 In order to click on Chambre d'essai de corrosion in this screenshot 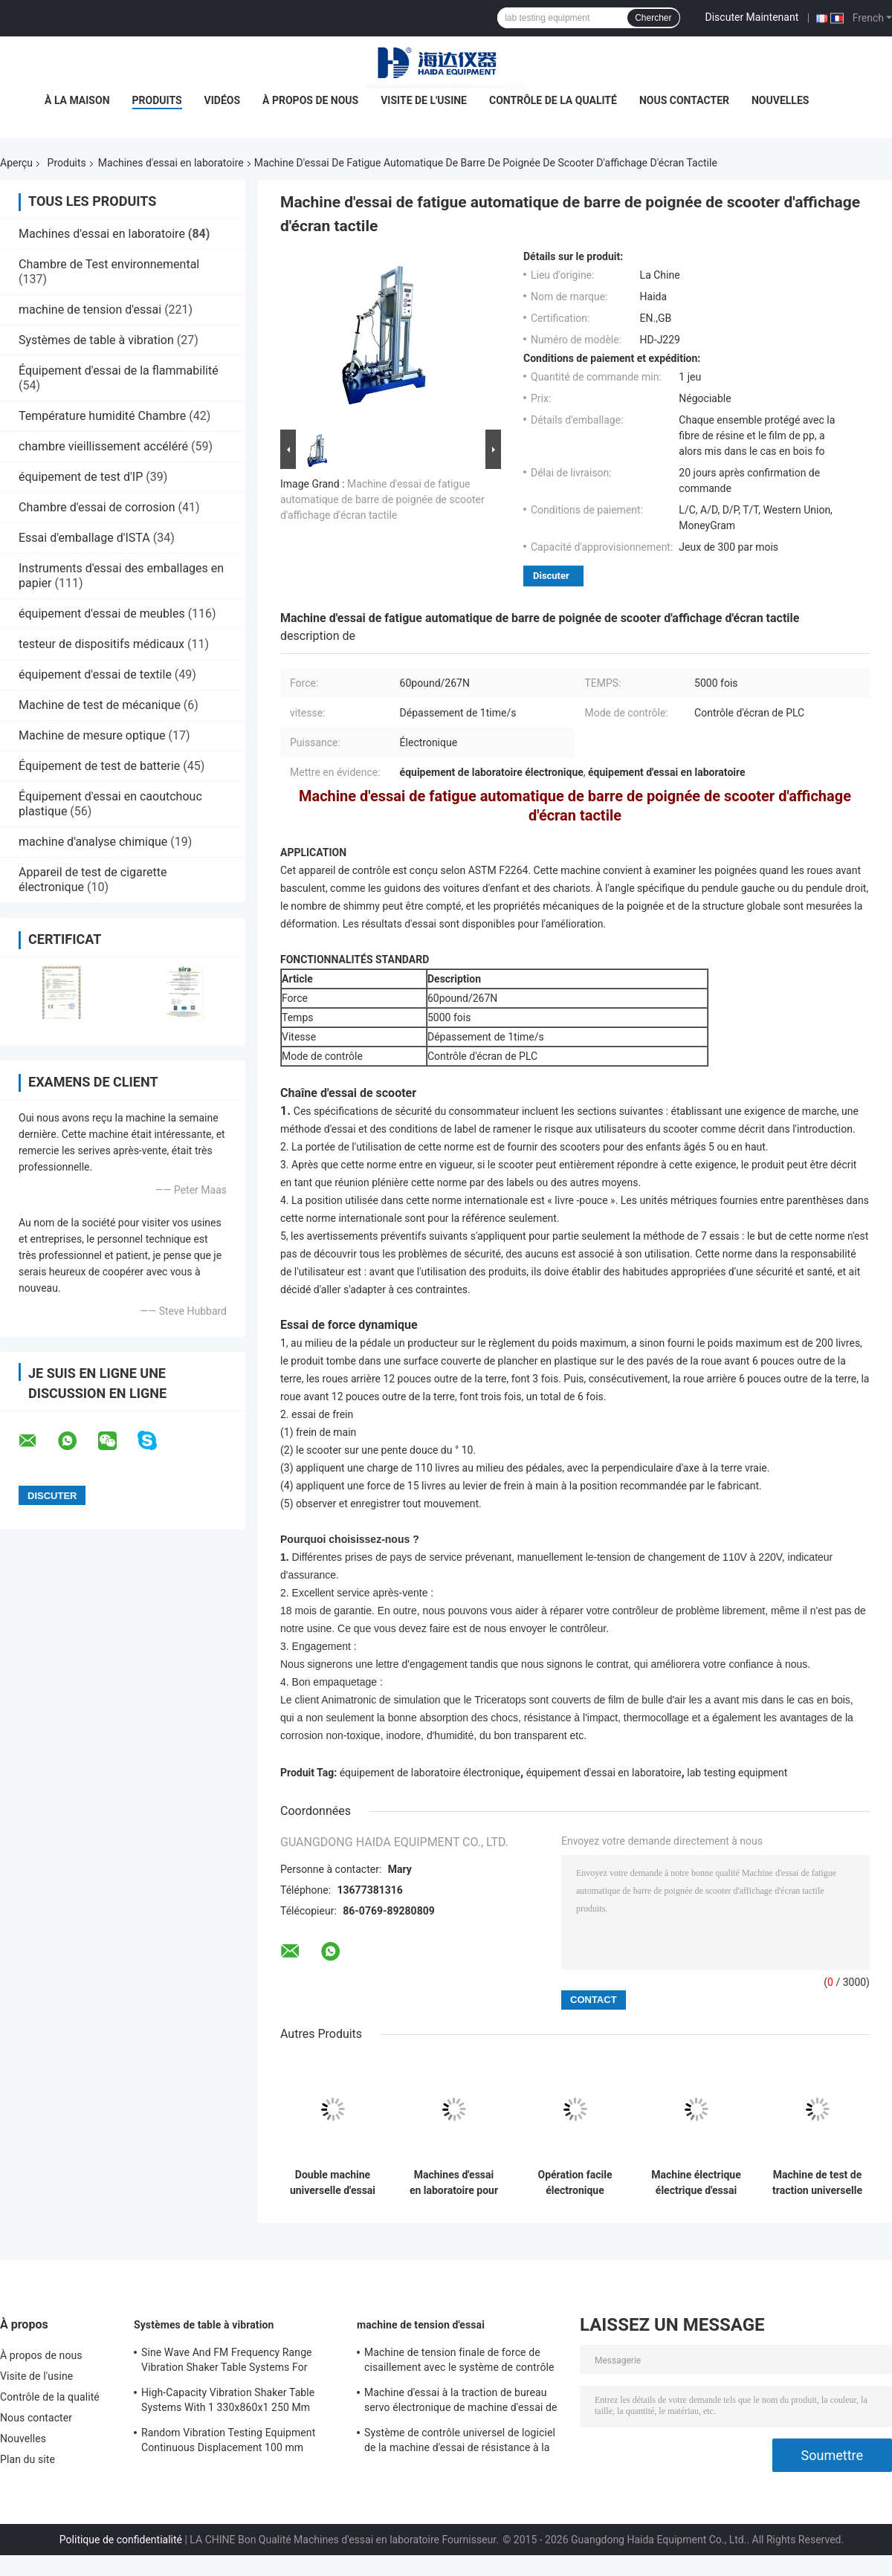, I will do `click(97, 507)`.